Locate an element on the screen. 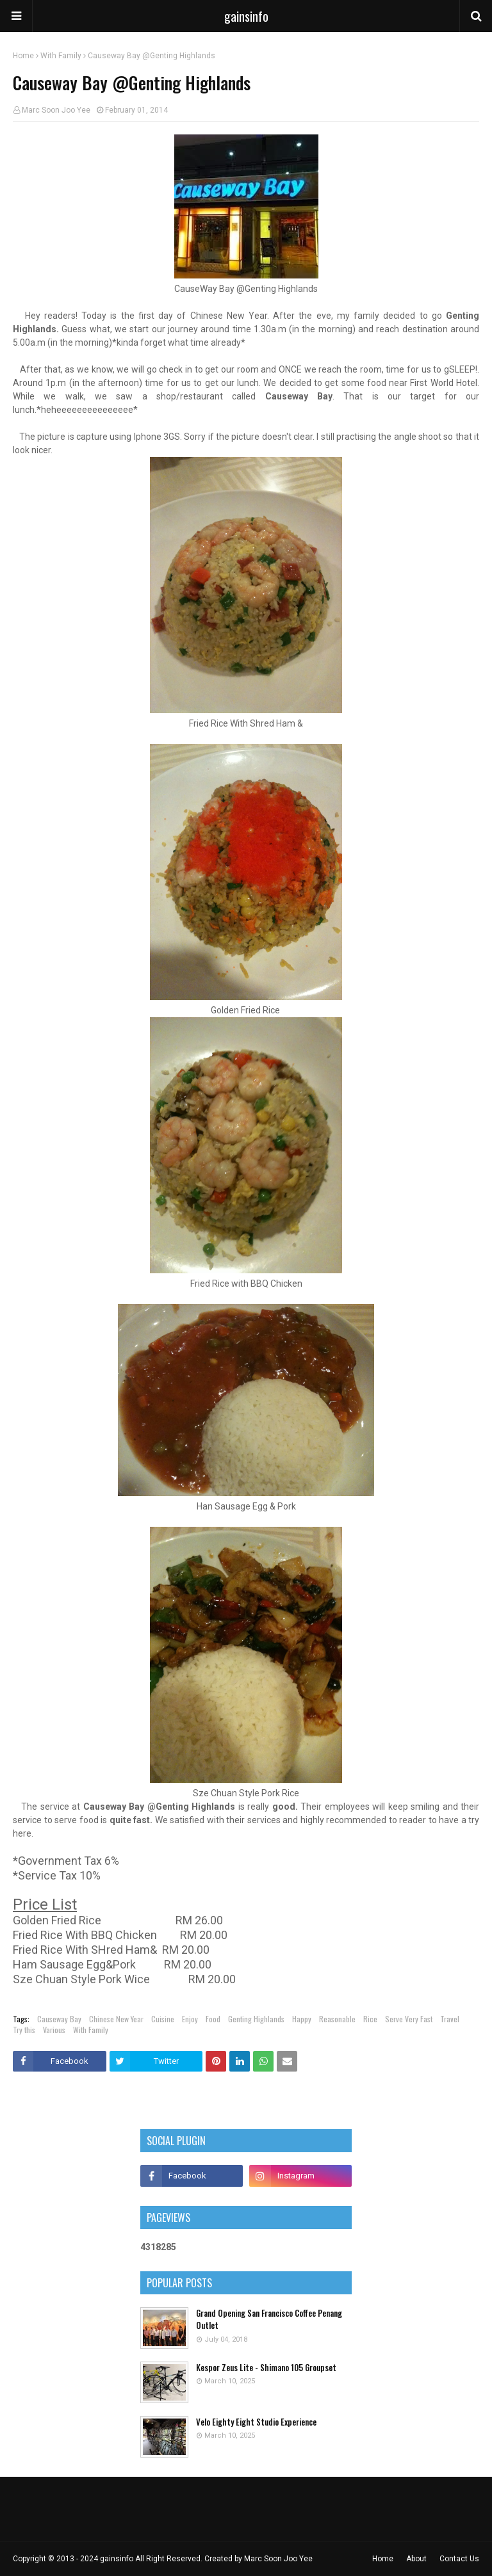 This screenshot has width=492, height=2576. gainsinfo is located at coordinates (246, 16).